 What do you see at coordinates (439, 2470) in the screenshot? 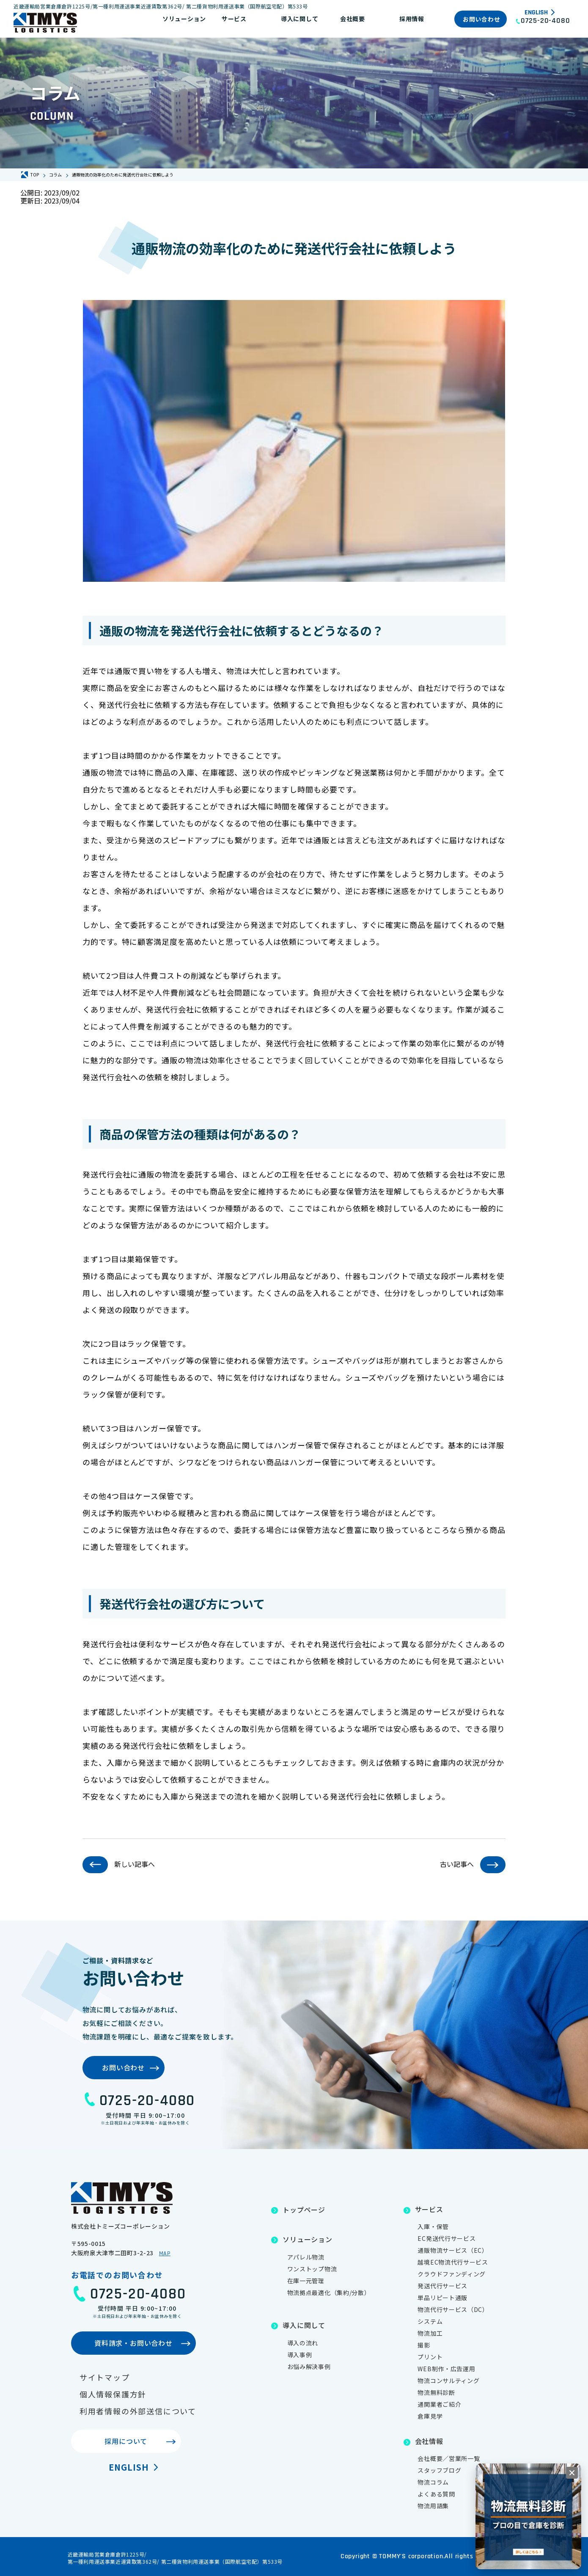
I see `スタッフブログ` at bounding box center [439, 2470].